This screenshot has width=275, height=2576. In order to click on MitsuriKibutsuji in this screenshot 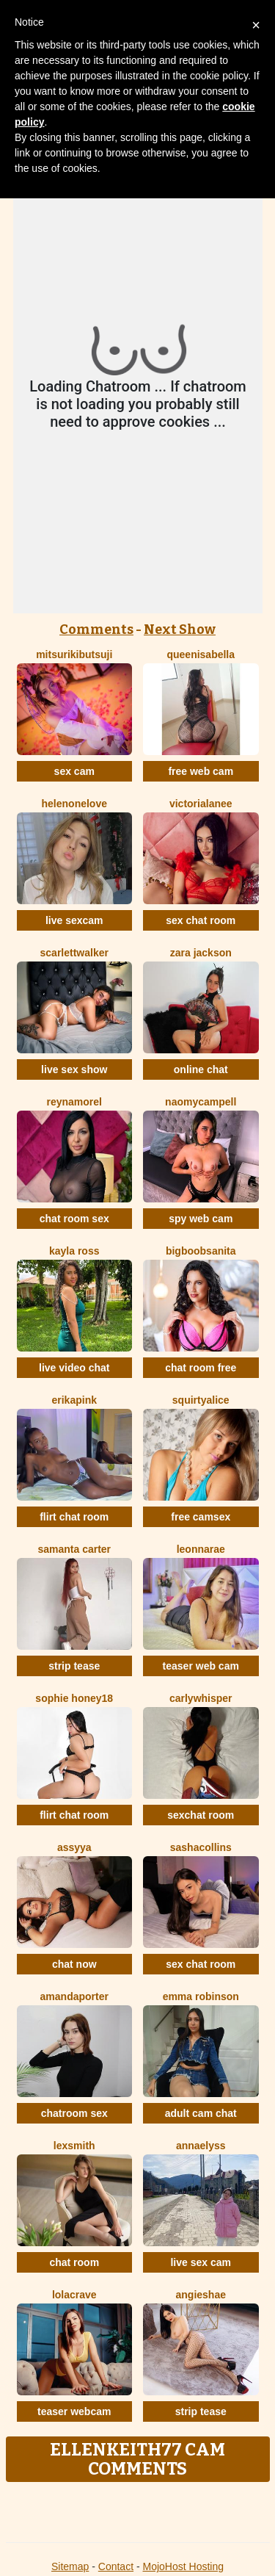, I will do `click(74, 654)`.